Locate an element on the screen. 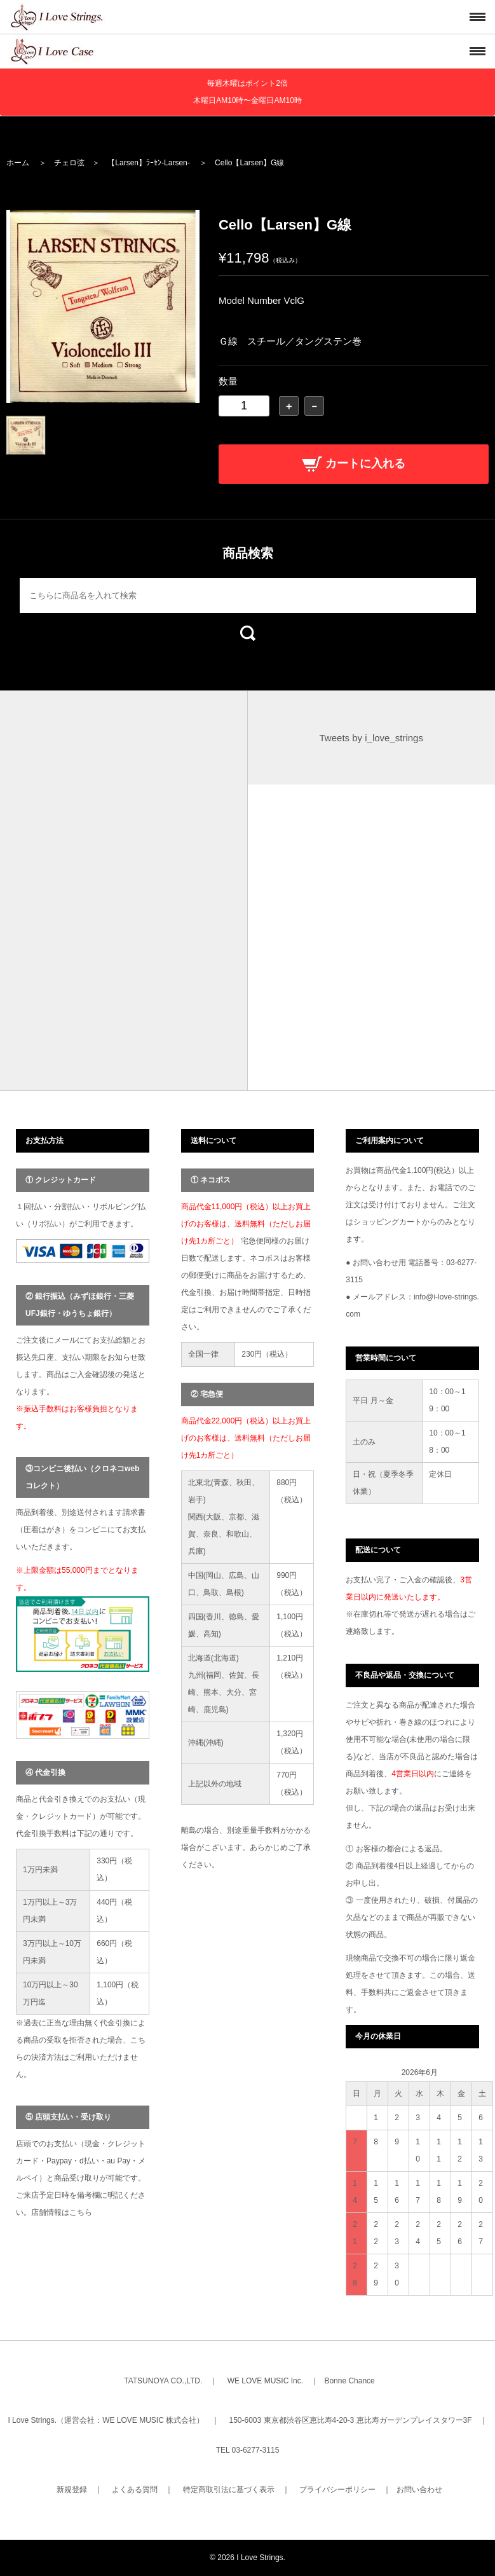 The width and height of the screenshot is (495, 2576). こちら is located at coordinates (80, 2212).